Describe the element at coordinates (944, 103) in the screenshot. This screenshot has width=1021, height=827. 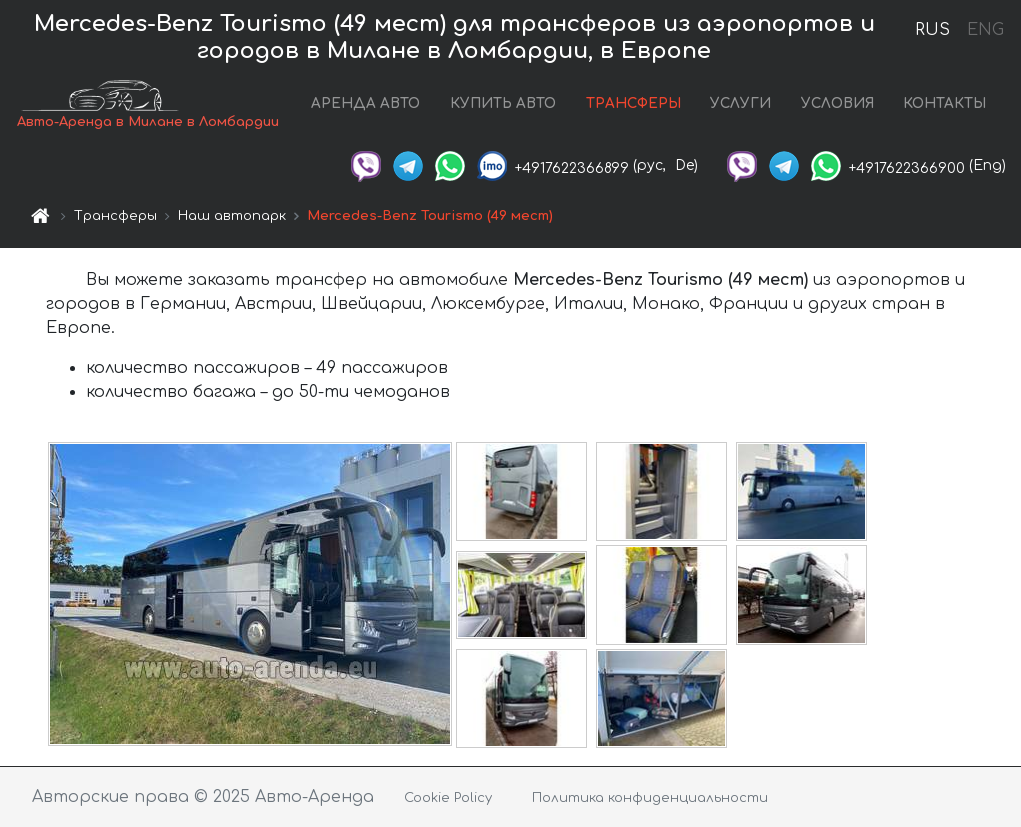
I see `КОНТАКТЫ` at that location.